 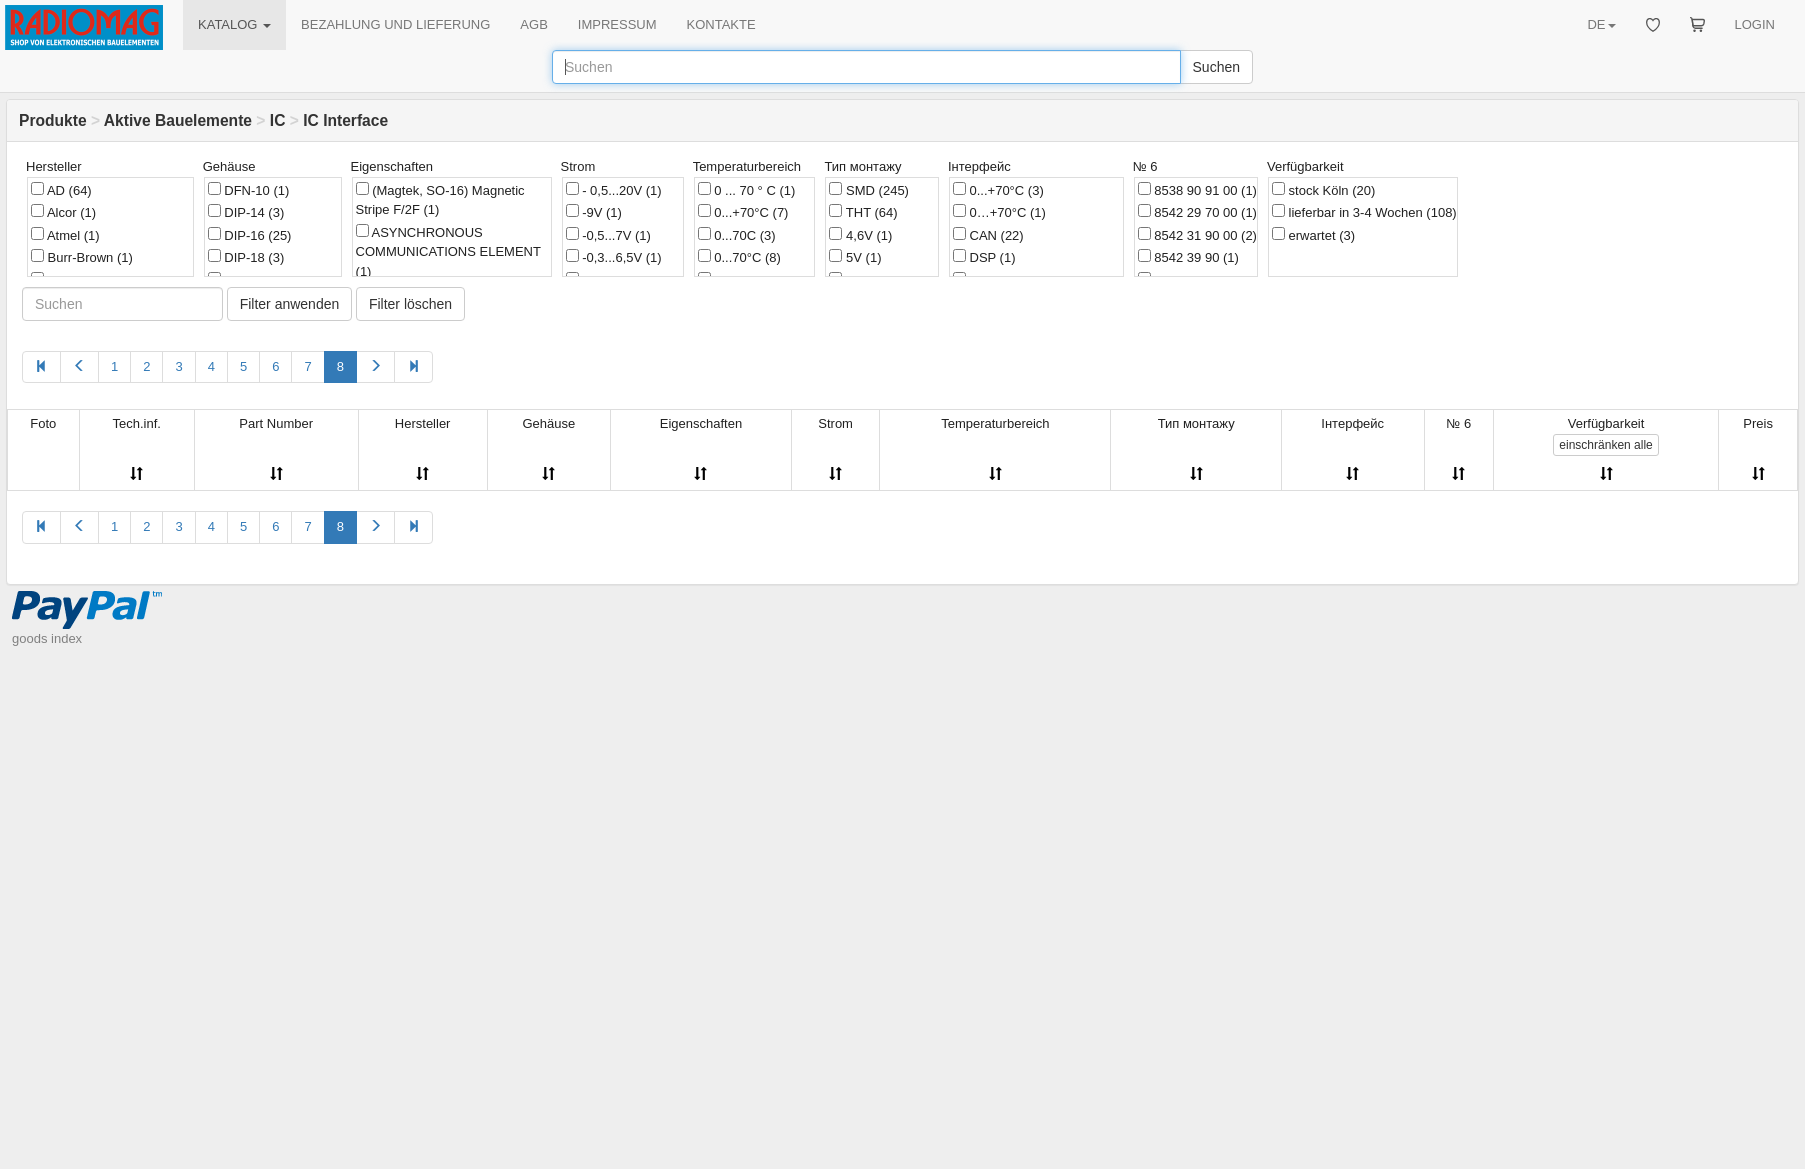 What do you see at coordinates (721, 24) in the screenshot?
I see `KONTAKTE` at bounding box center [721, 24].